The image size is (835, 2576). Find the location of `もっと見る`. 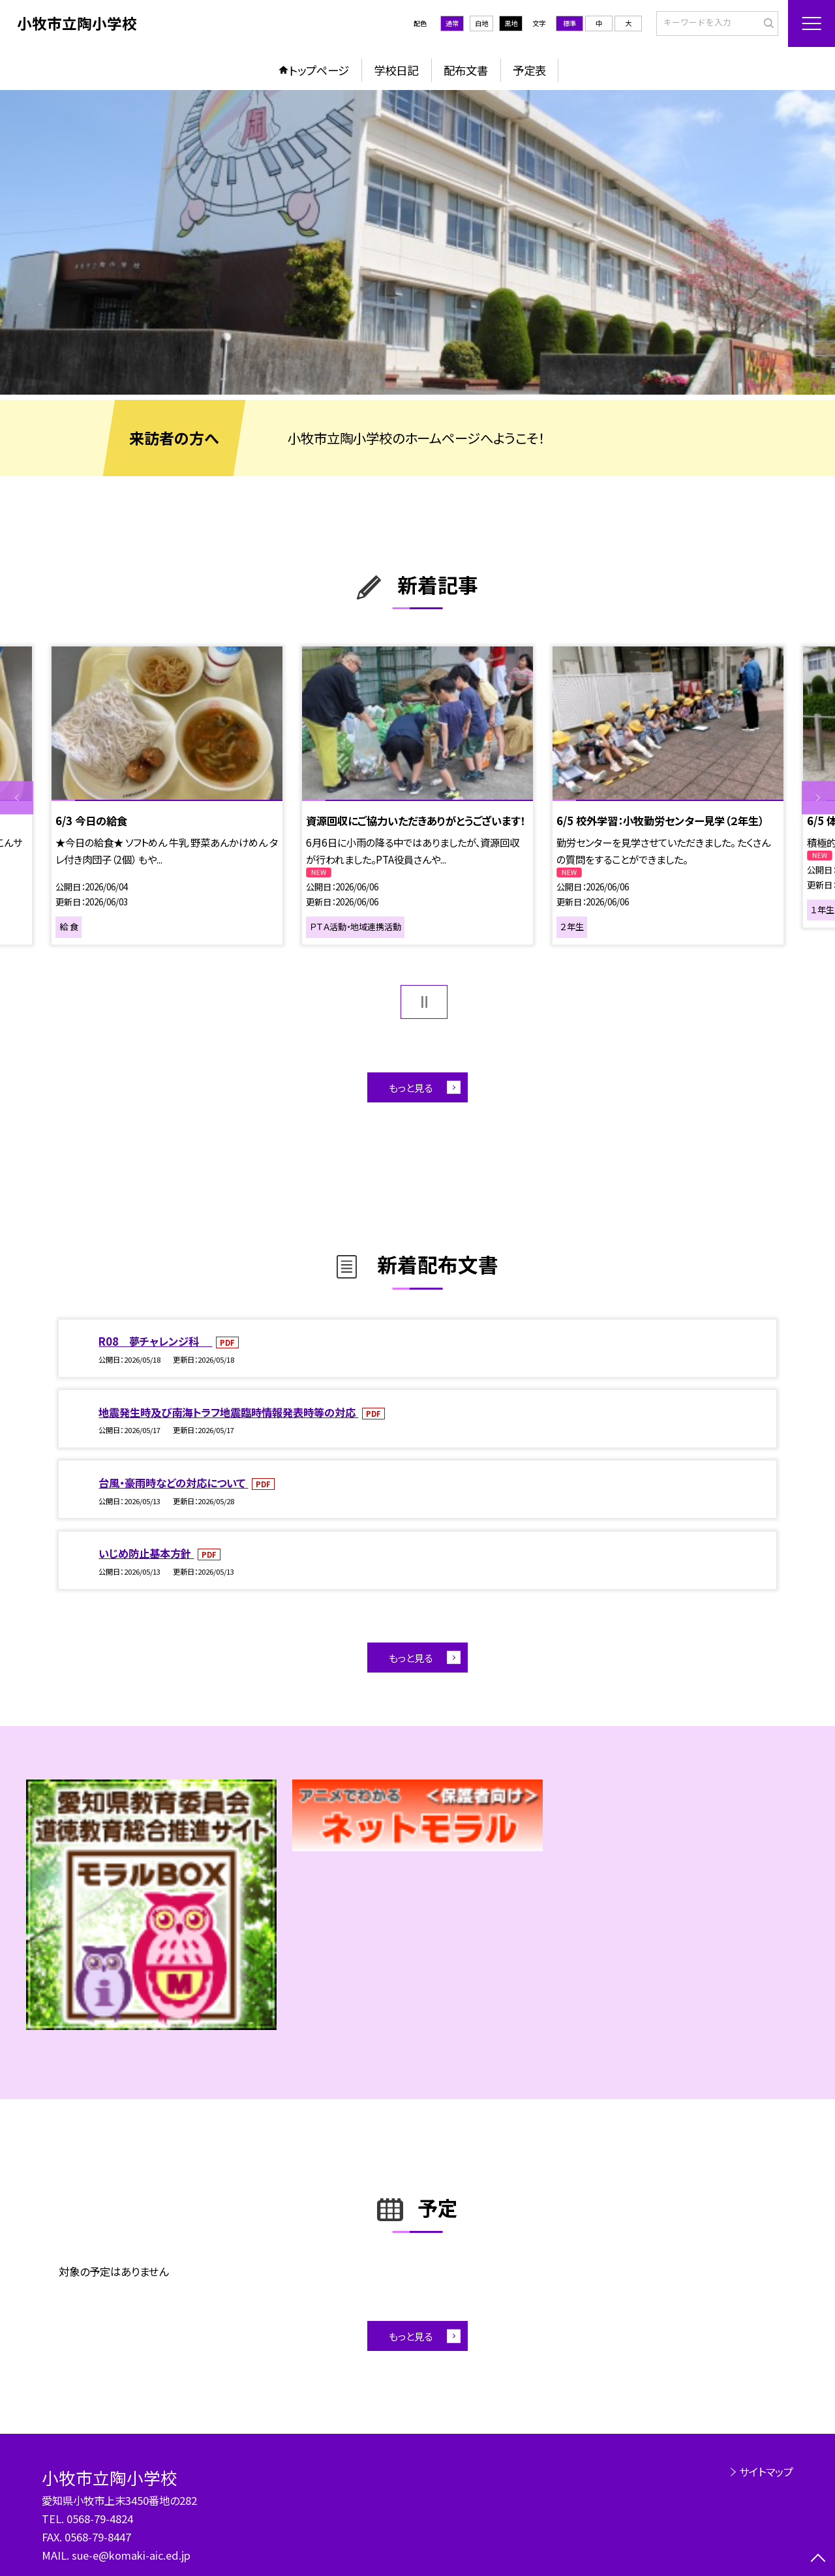

もっと見る is located at coordinates (411, 1087).